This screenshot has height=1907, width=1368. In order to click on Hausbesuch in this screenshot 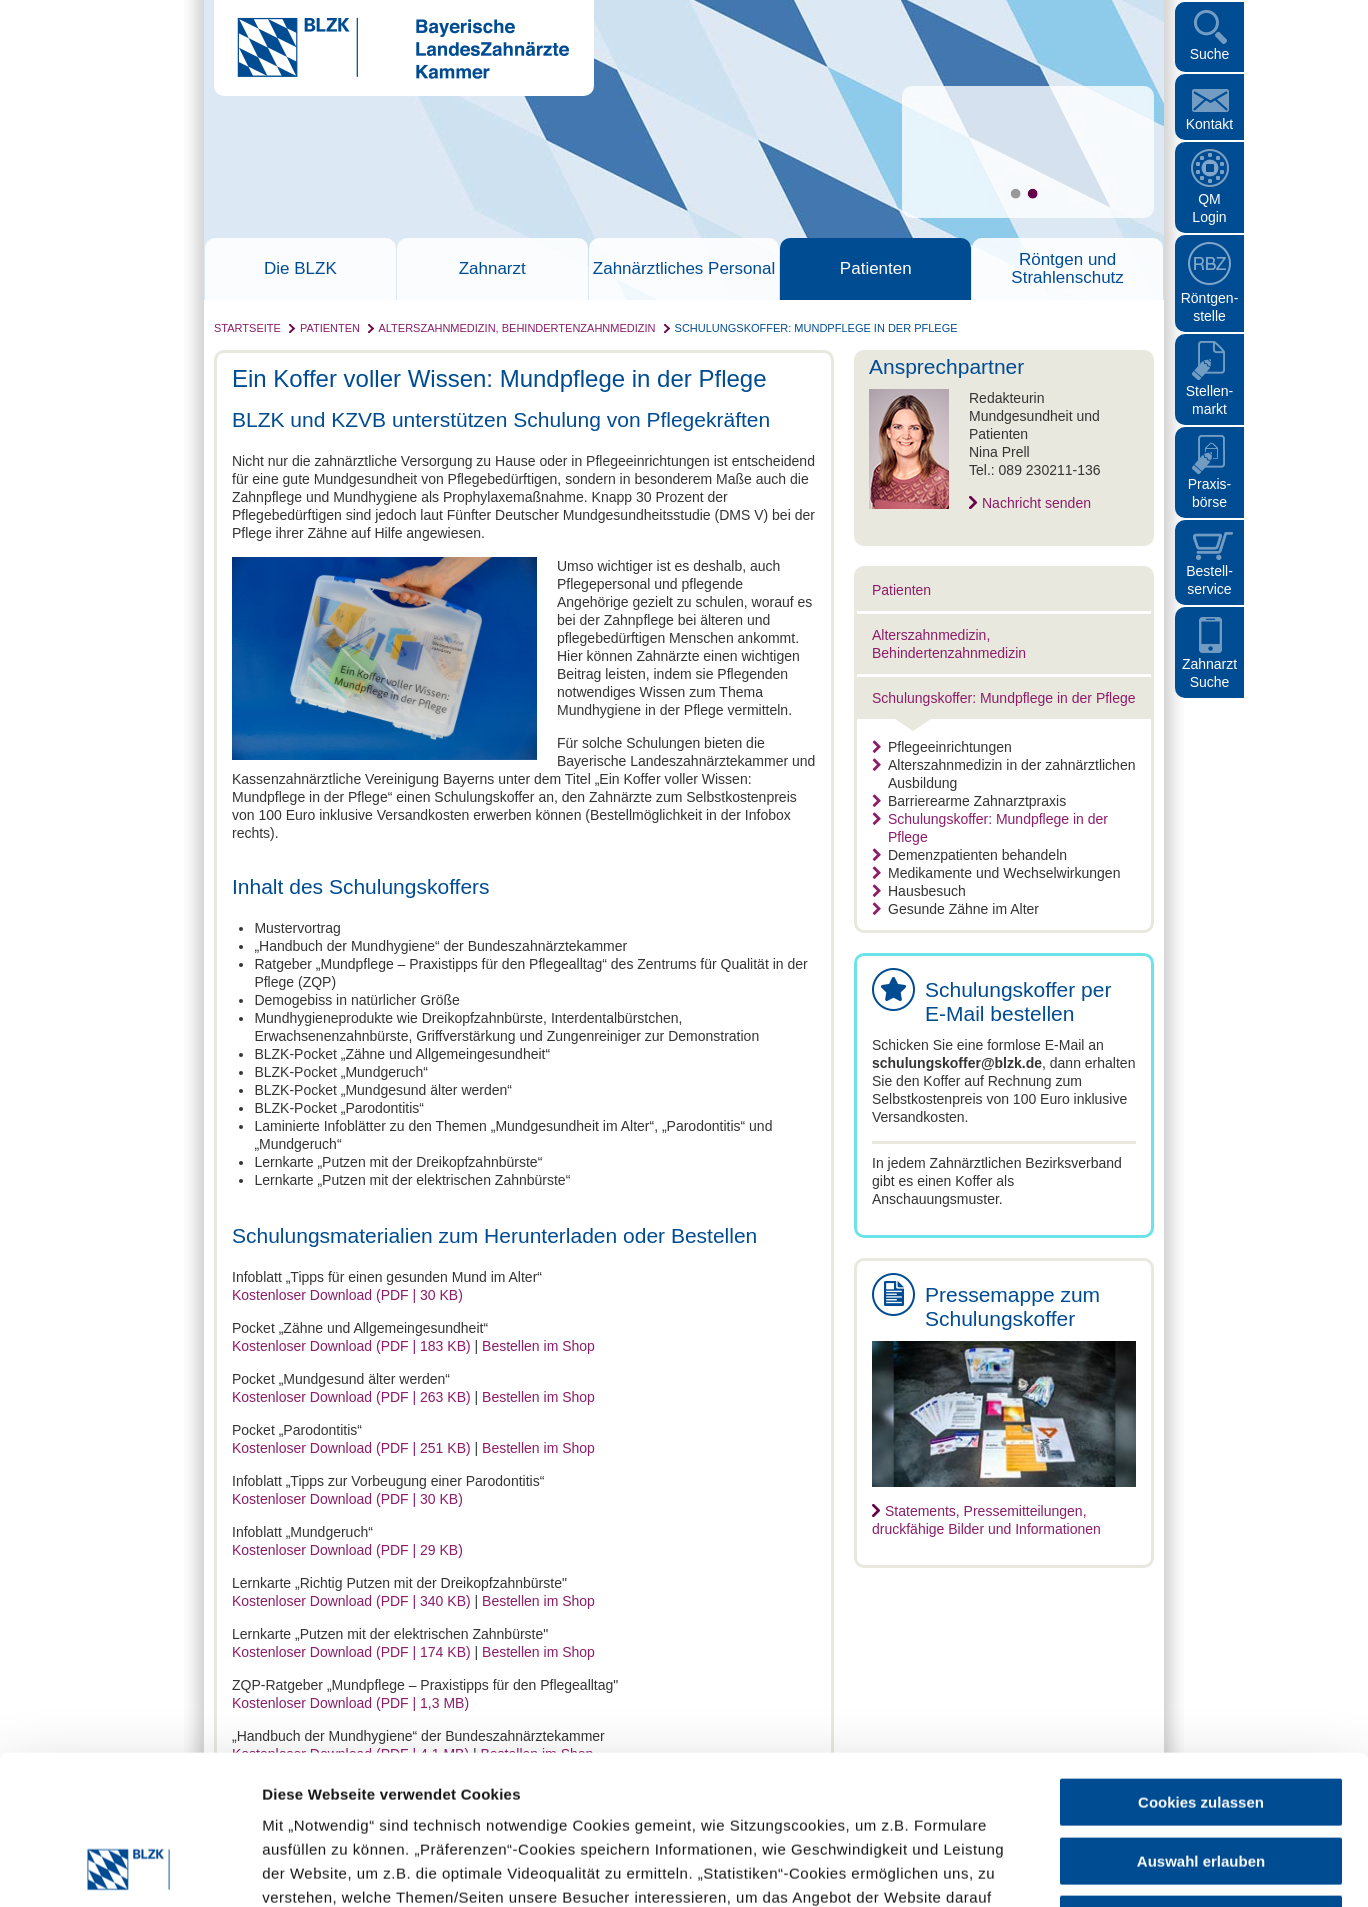, I will do `click(919, 891)`.